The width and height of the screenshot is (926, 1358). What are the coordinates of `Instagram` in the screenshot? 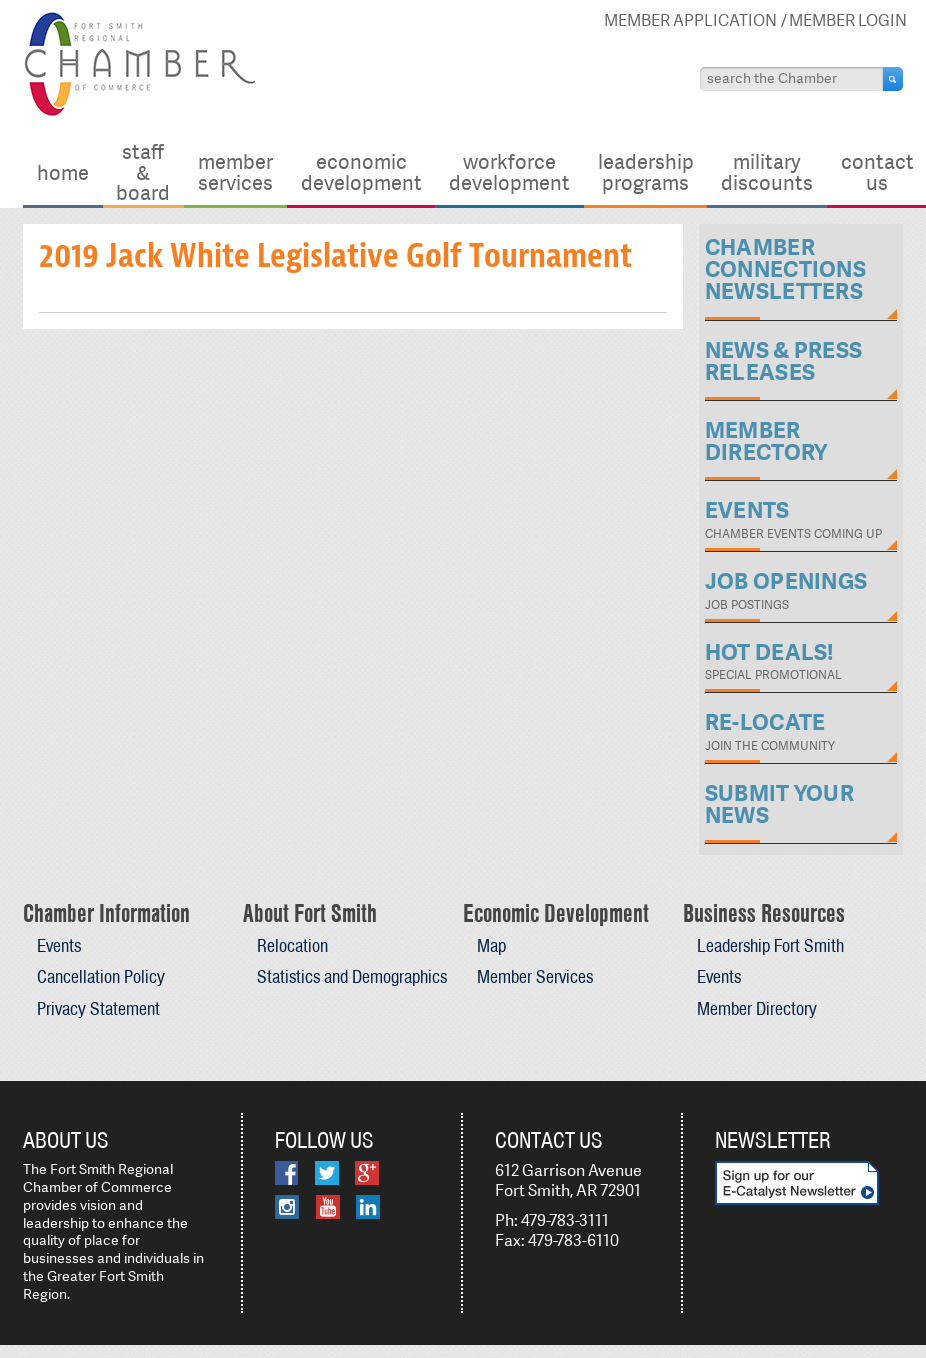 It's located at (287, 1207).